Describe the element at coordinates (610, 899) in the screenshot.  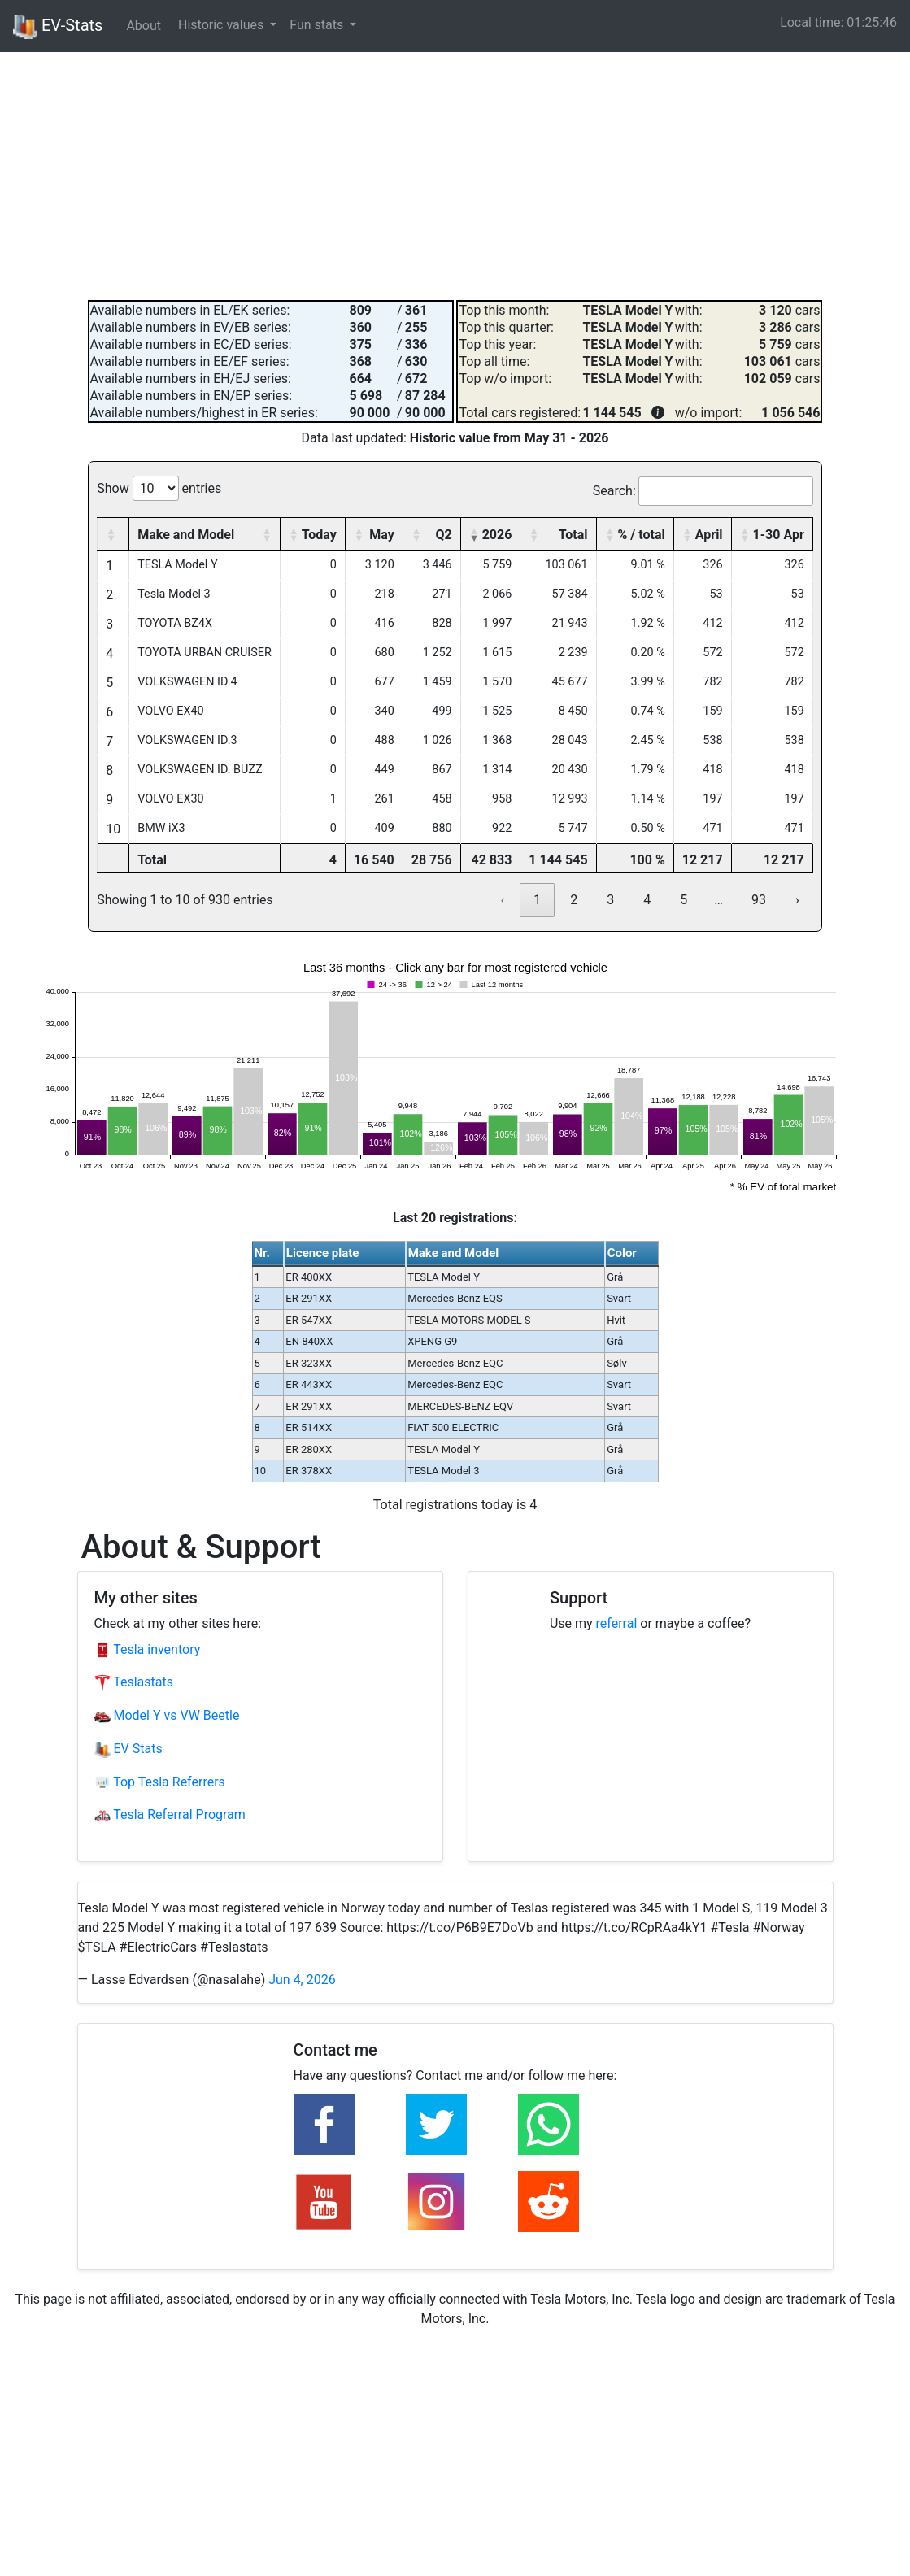
I see `3 [link]` at that location.